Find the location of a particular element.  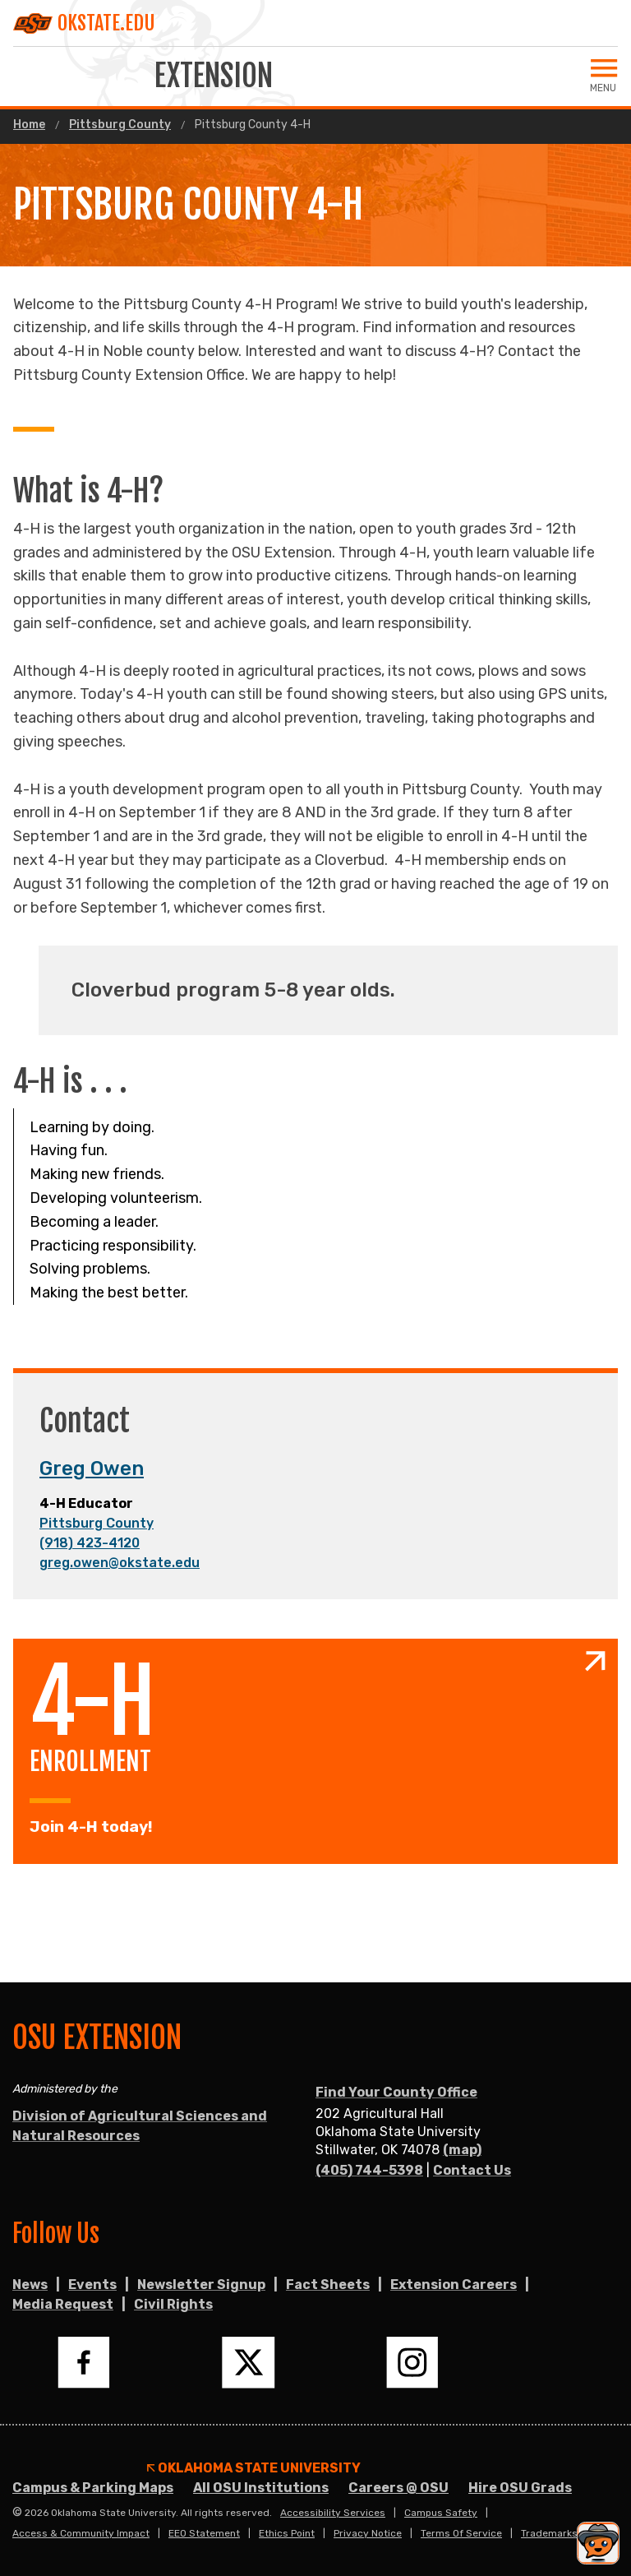

Campus & Parking Maps is located at coordinates (92, 2487).